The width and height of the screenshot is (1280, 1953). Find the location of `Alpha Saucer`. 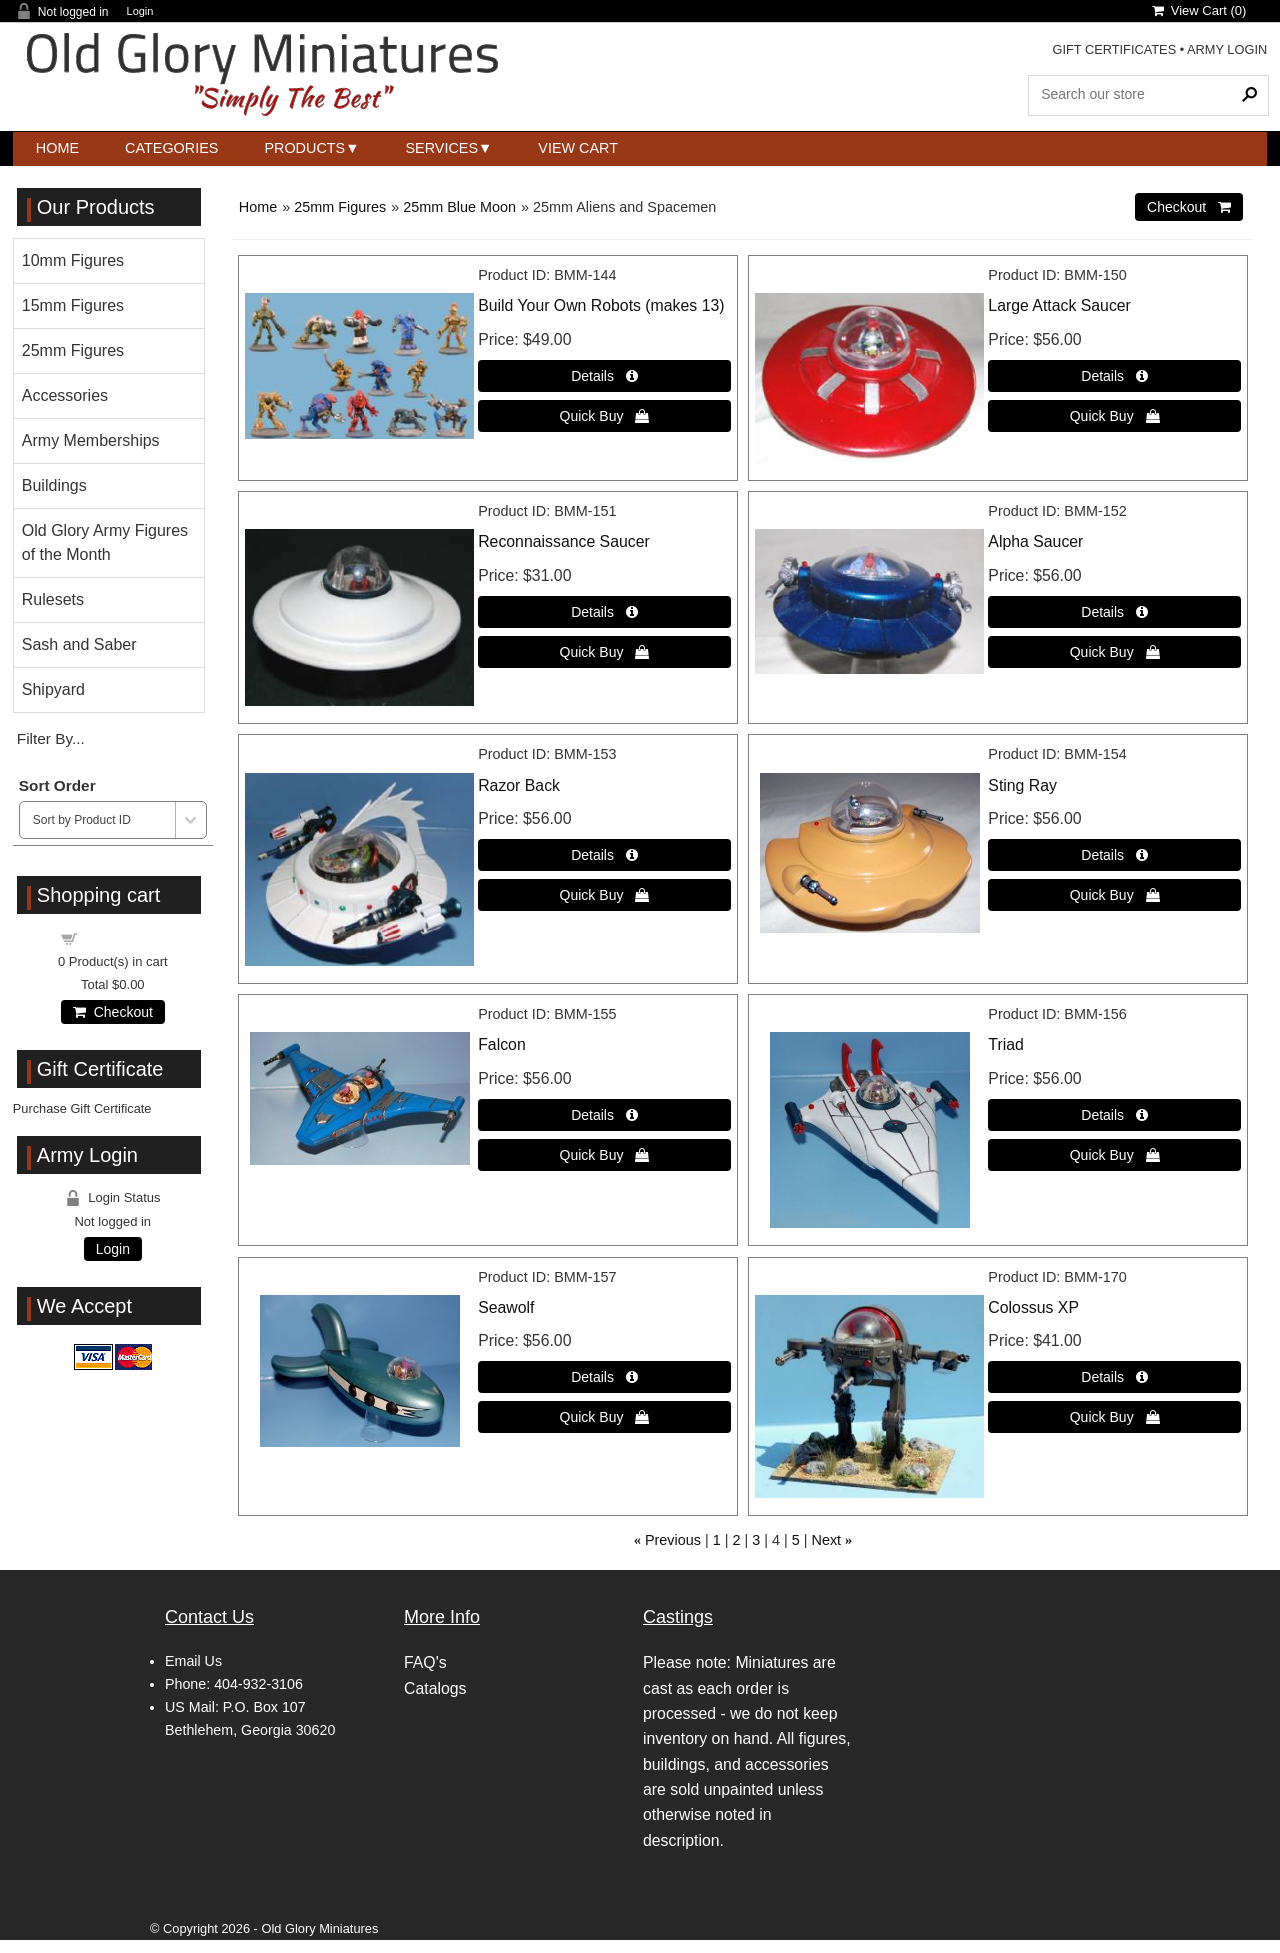

Alpha Saucer is located at coordinates (1035, 541).